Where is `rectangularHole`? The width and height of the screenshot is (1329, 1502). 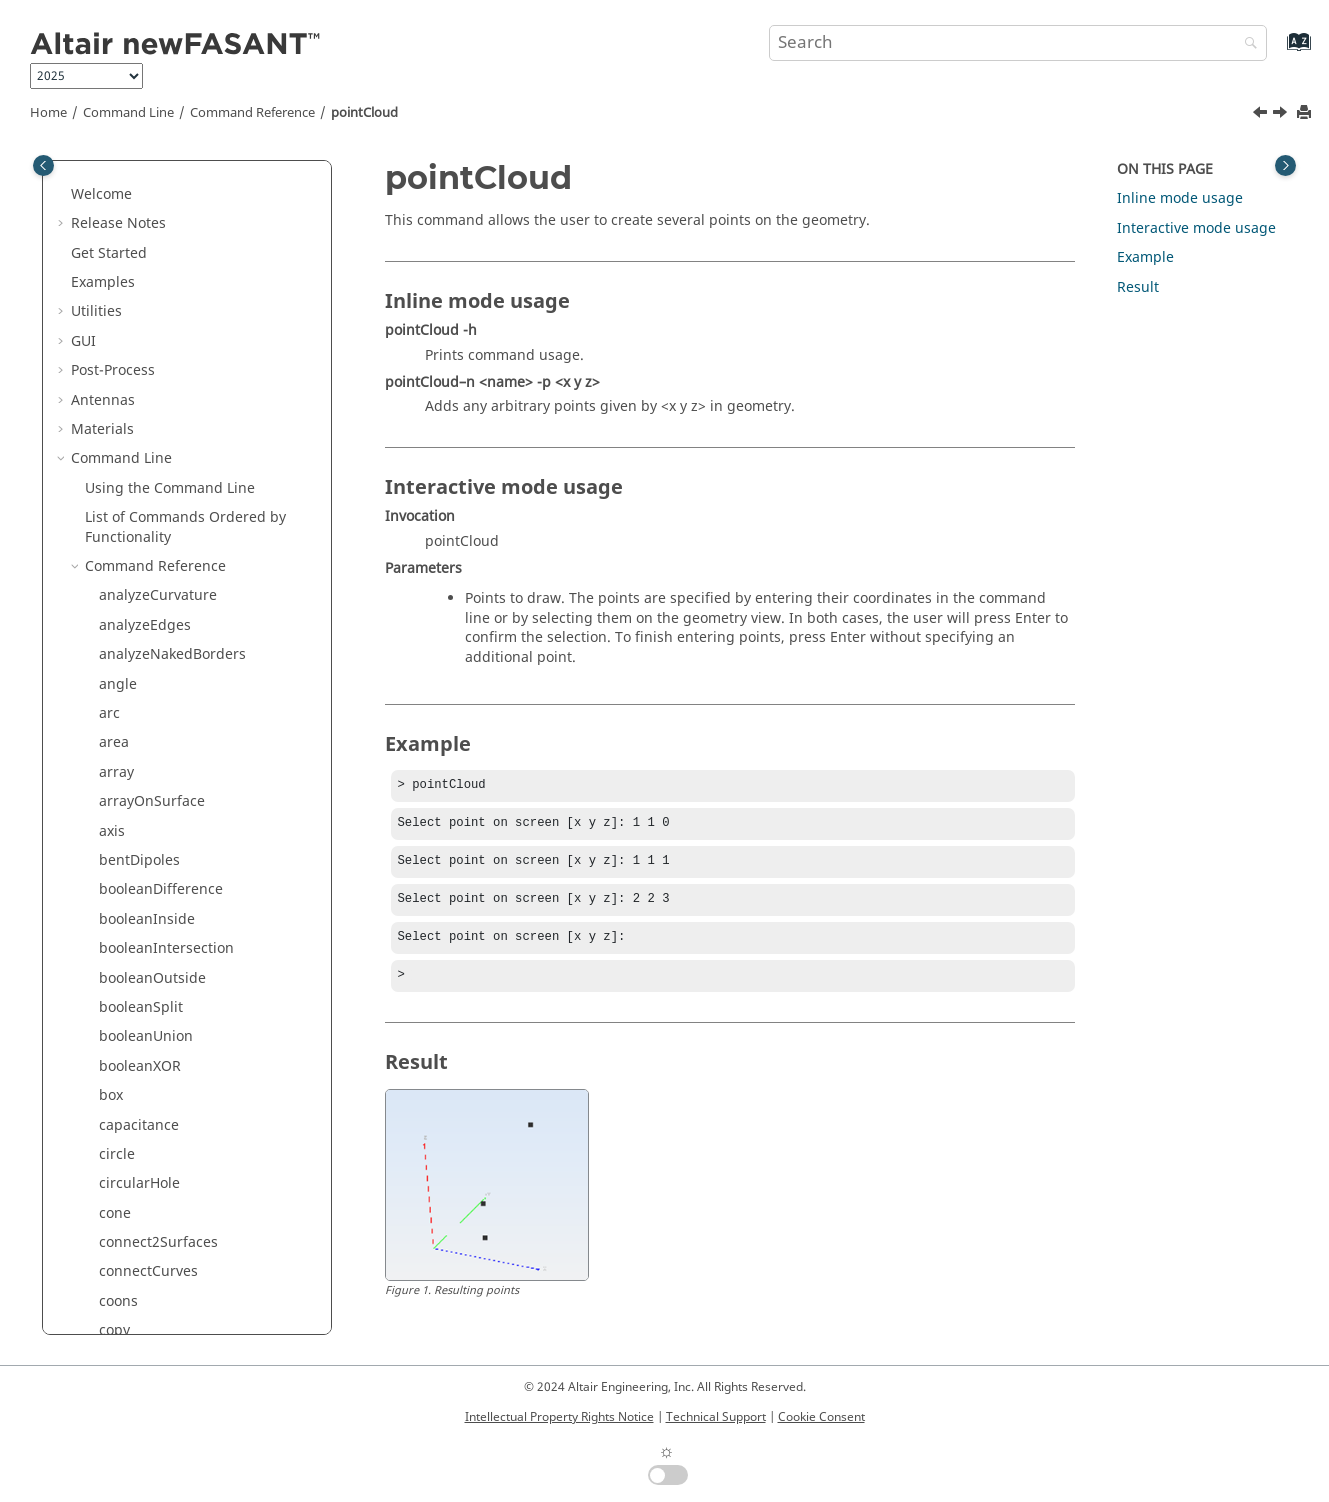
rectangularHole is located at coordinates (153, 702).